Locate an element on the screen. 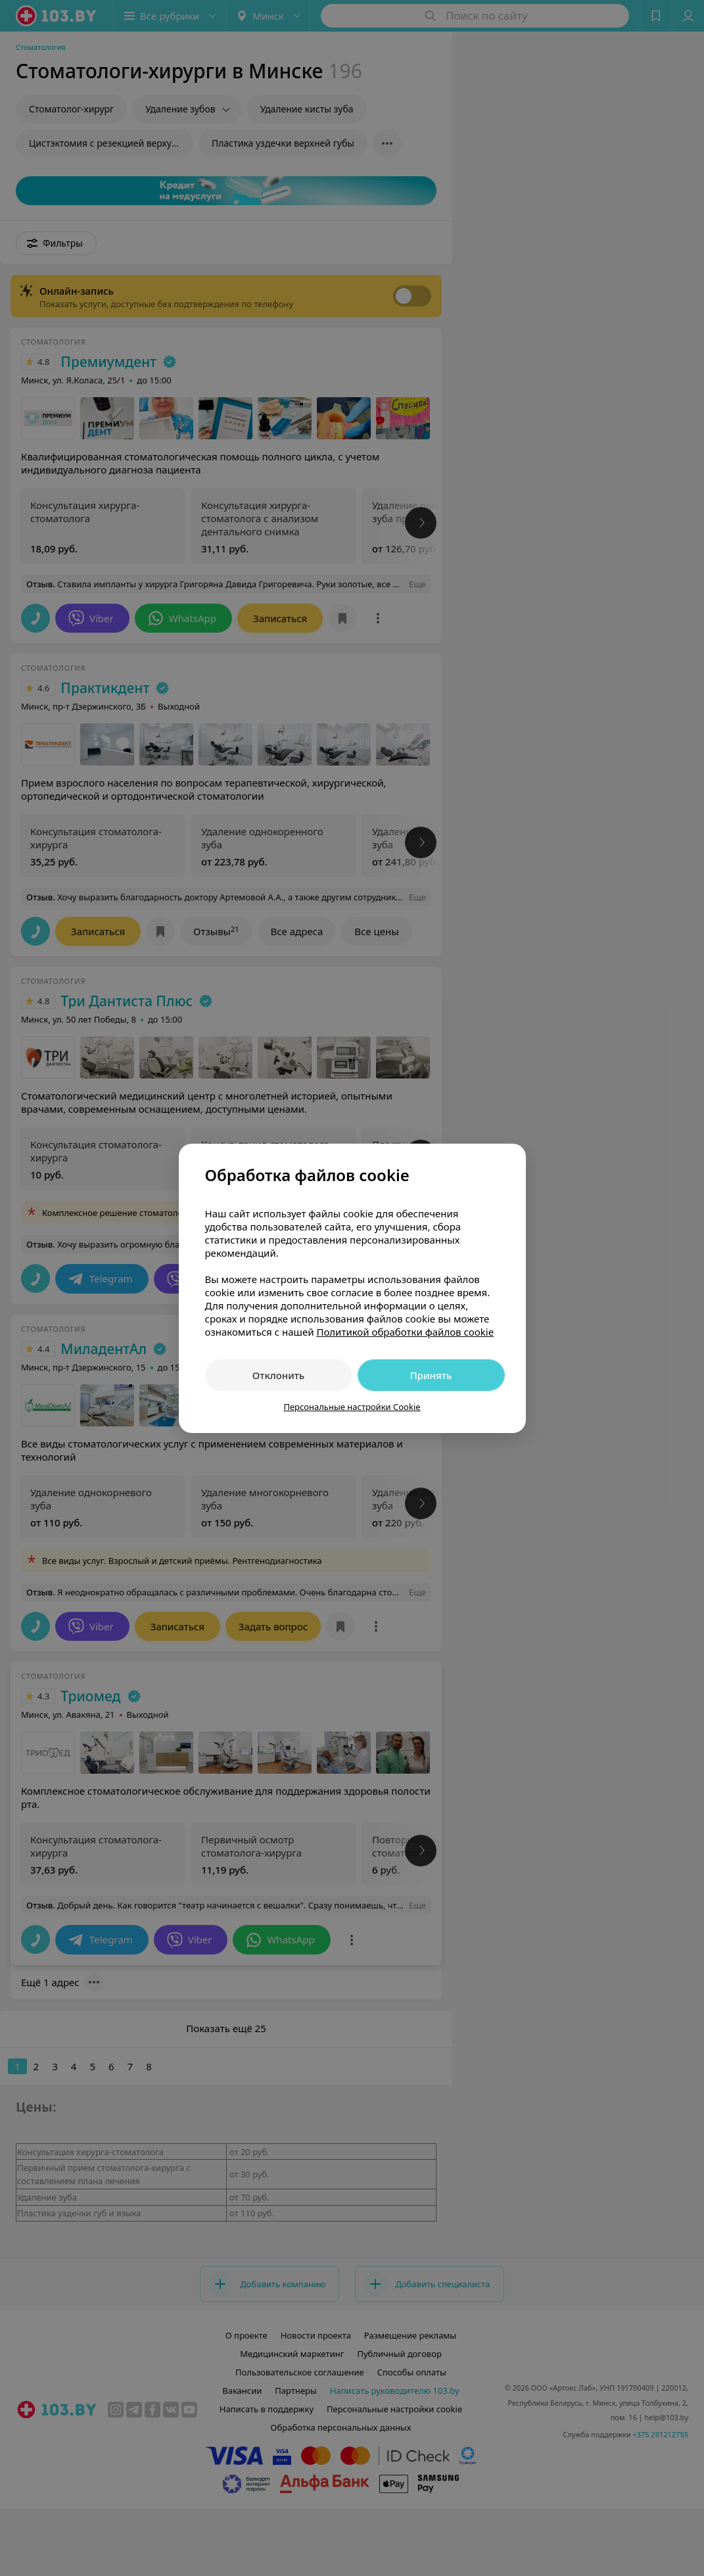 This screenshot has width=704, height=2576. Политикой обработки файлов cookie is located at coordinates (405, 1331).